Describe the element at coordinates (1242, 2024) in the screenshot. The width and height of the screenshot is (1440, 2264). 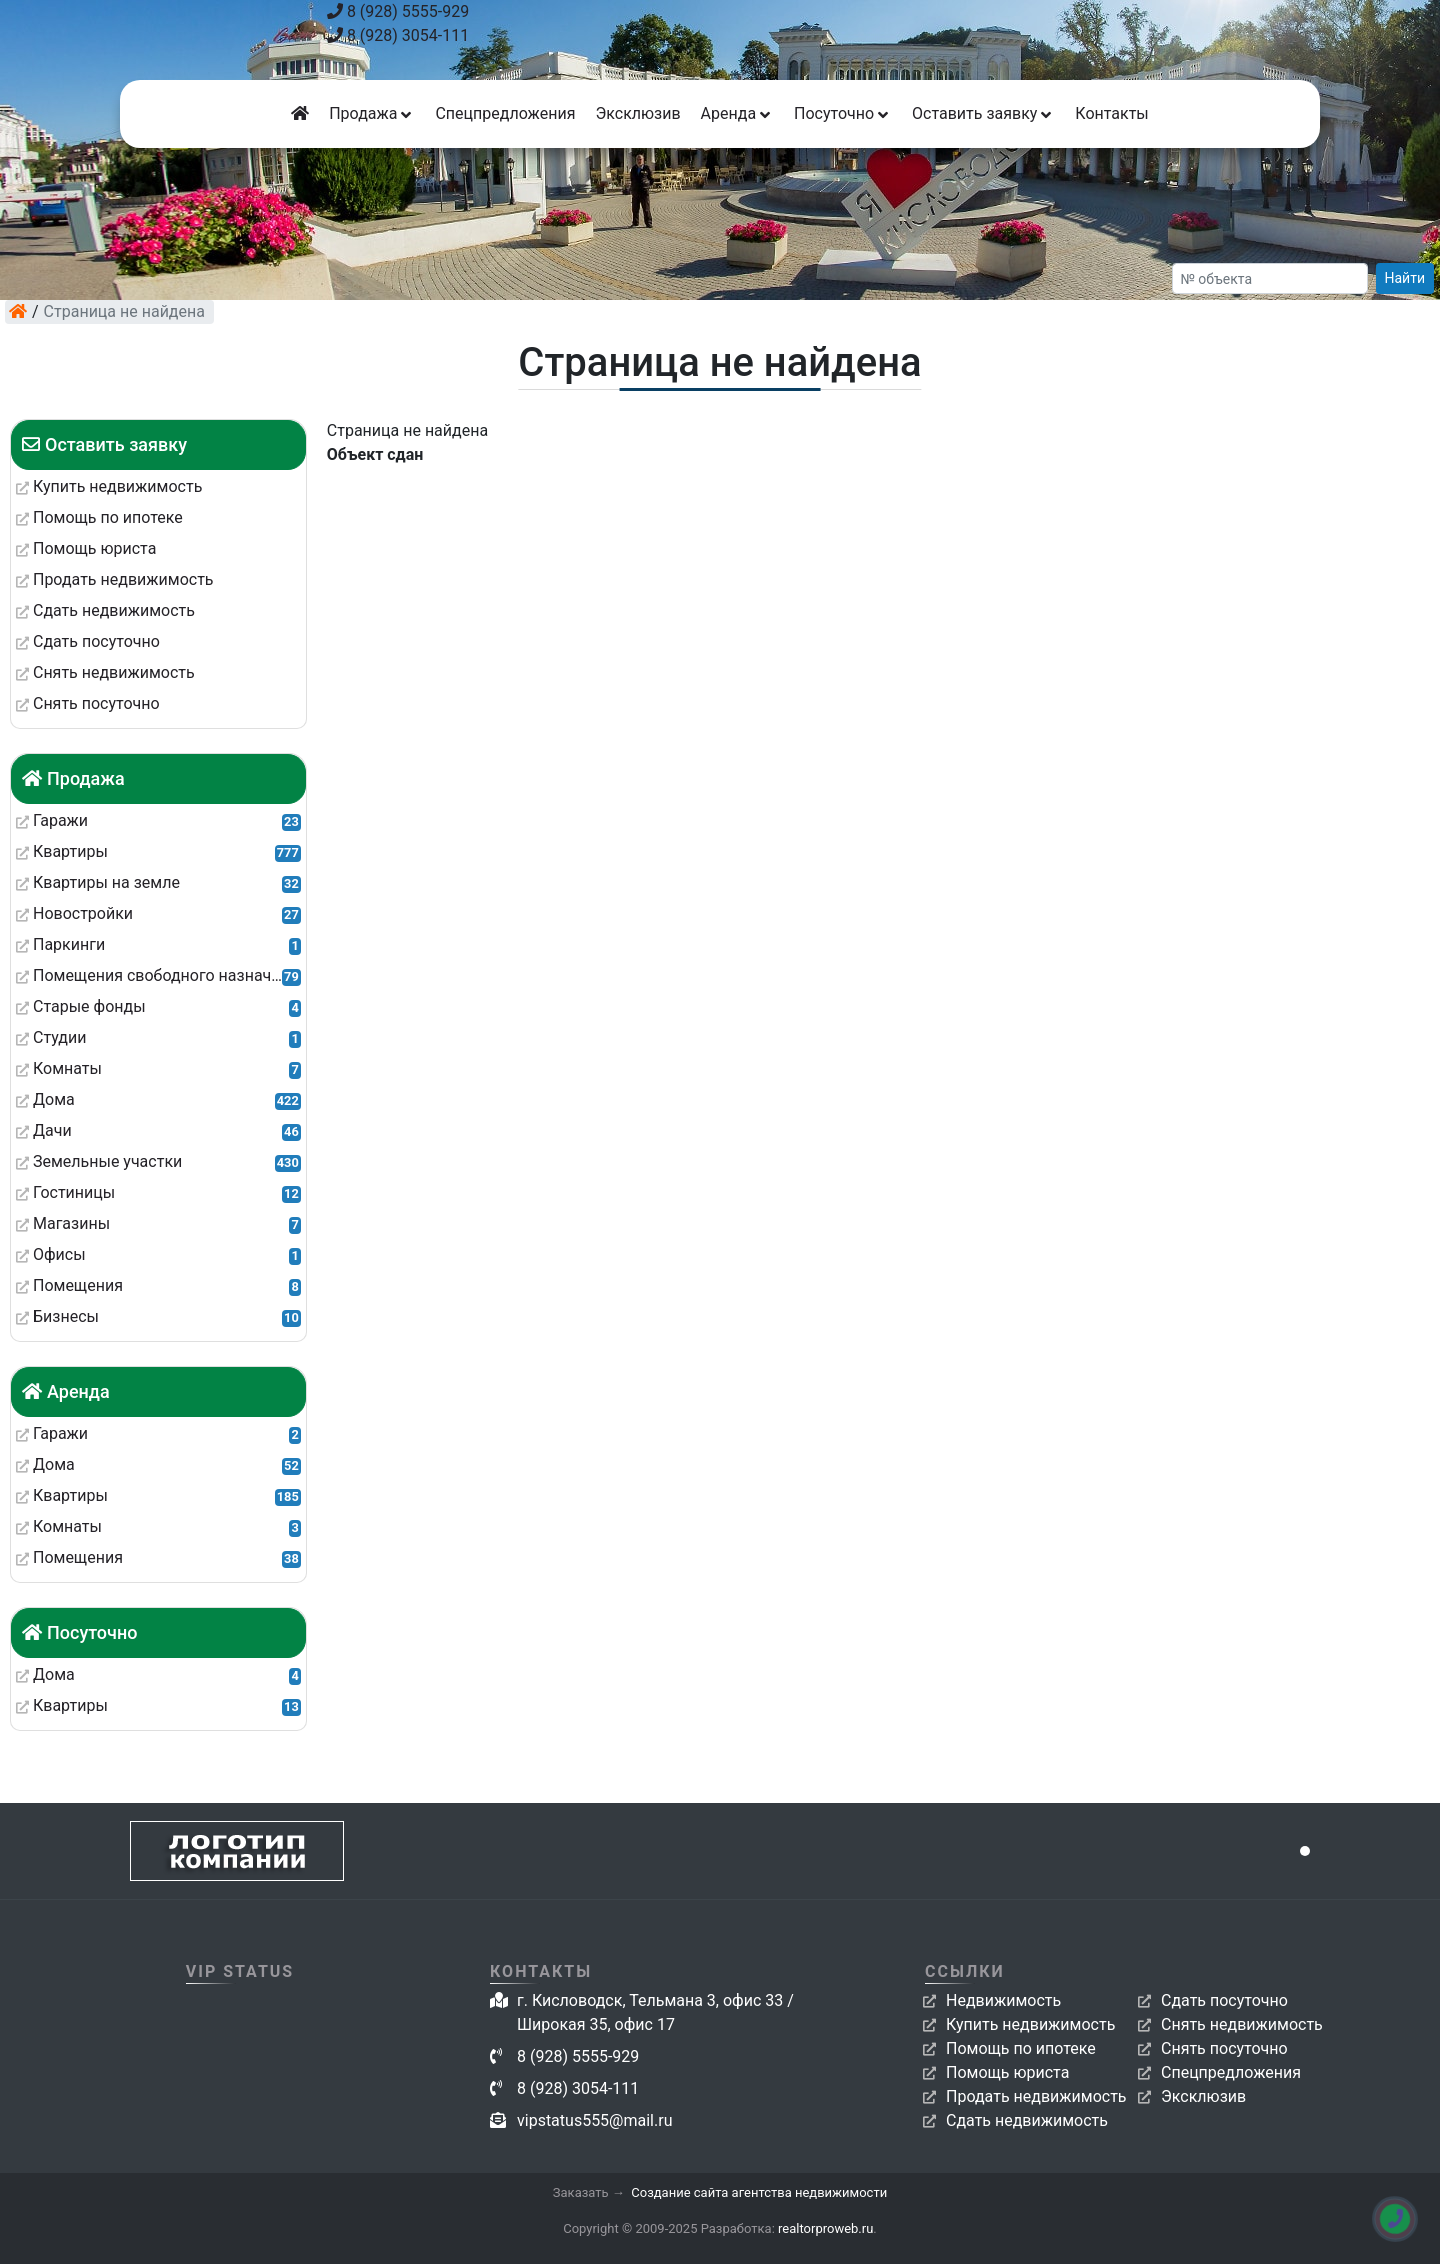
I see `Снять недвижимость` at that location.